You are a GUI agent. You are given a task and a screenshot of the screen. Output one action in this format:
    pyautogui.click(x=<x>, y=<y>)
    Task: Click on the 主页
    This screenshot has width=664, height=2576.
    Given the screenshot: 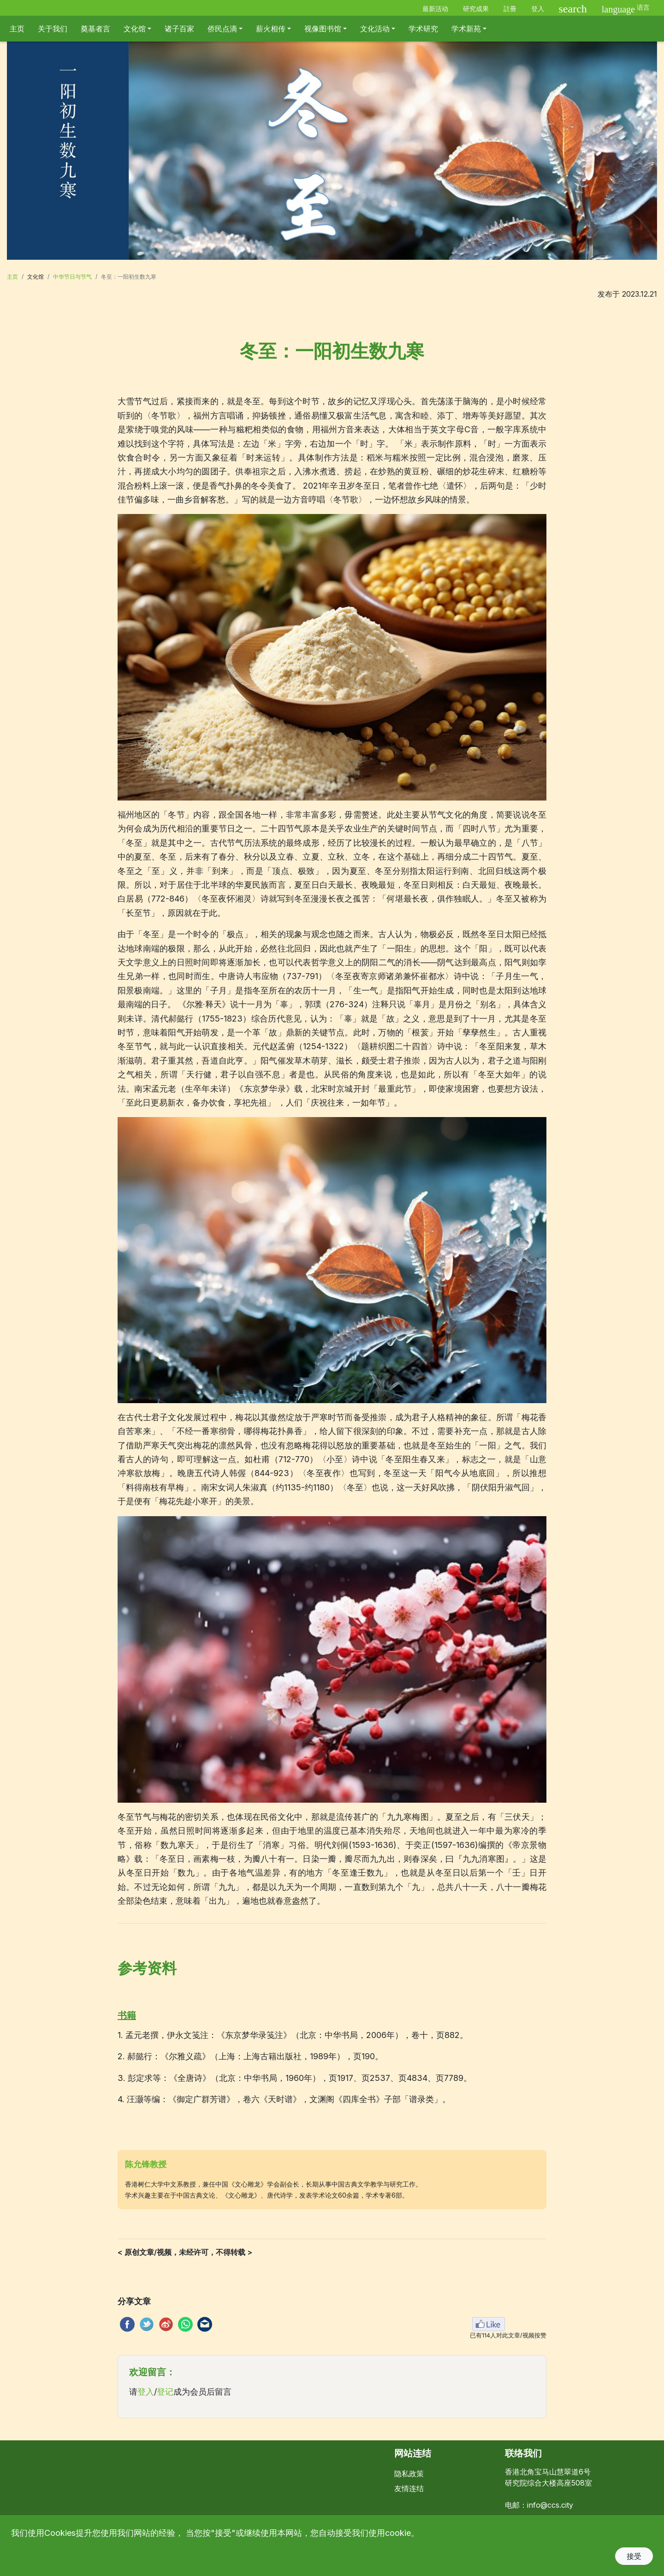 What is the action you would take?
    pyautogui.click(x=17, y=28)
    